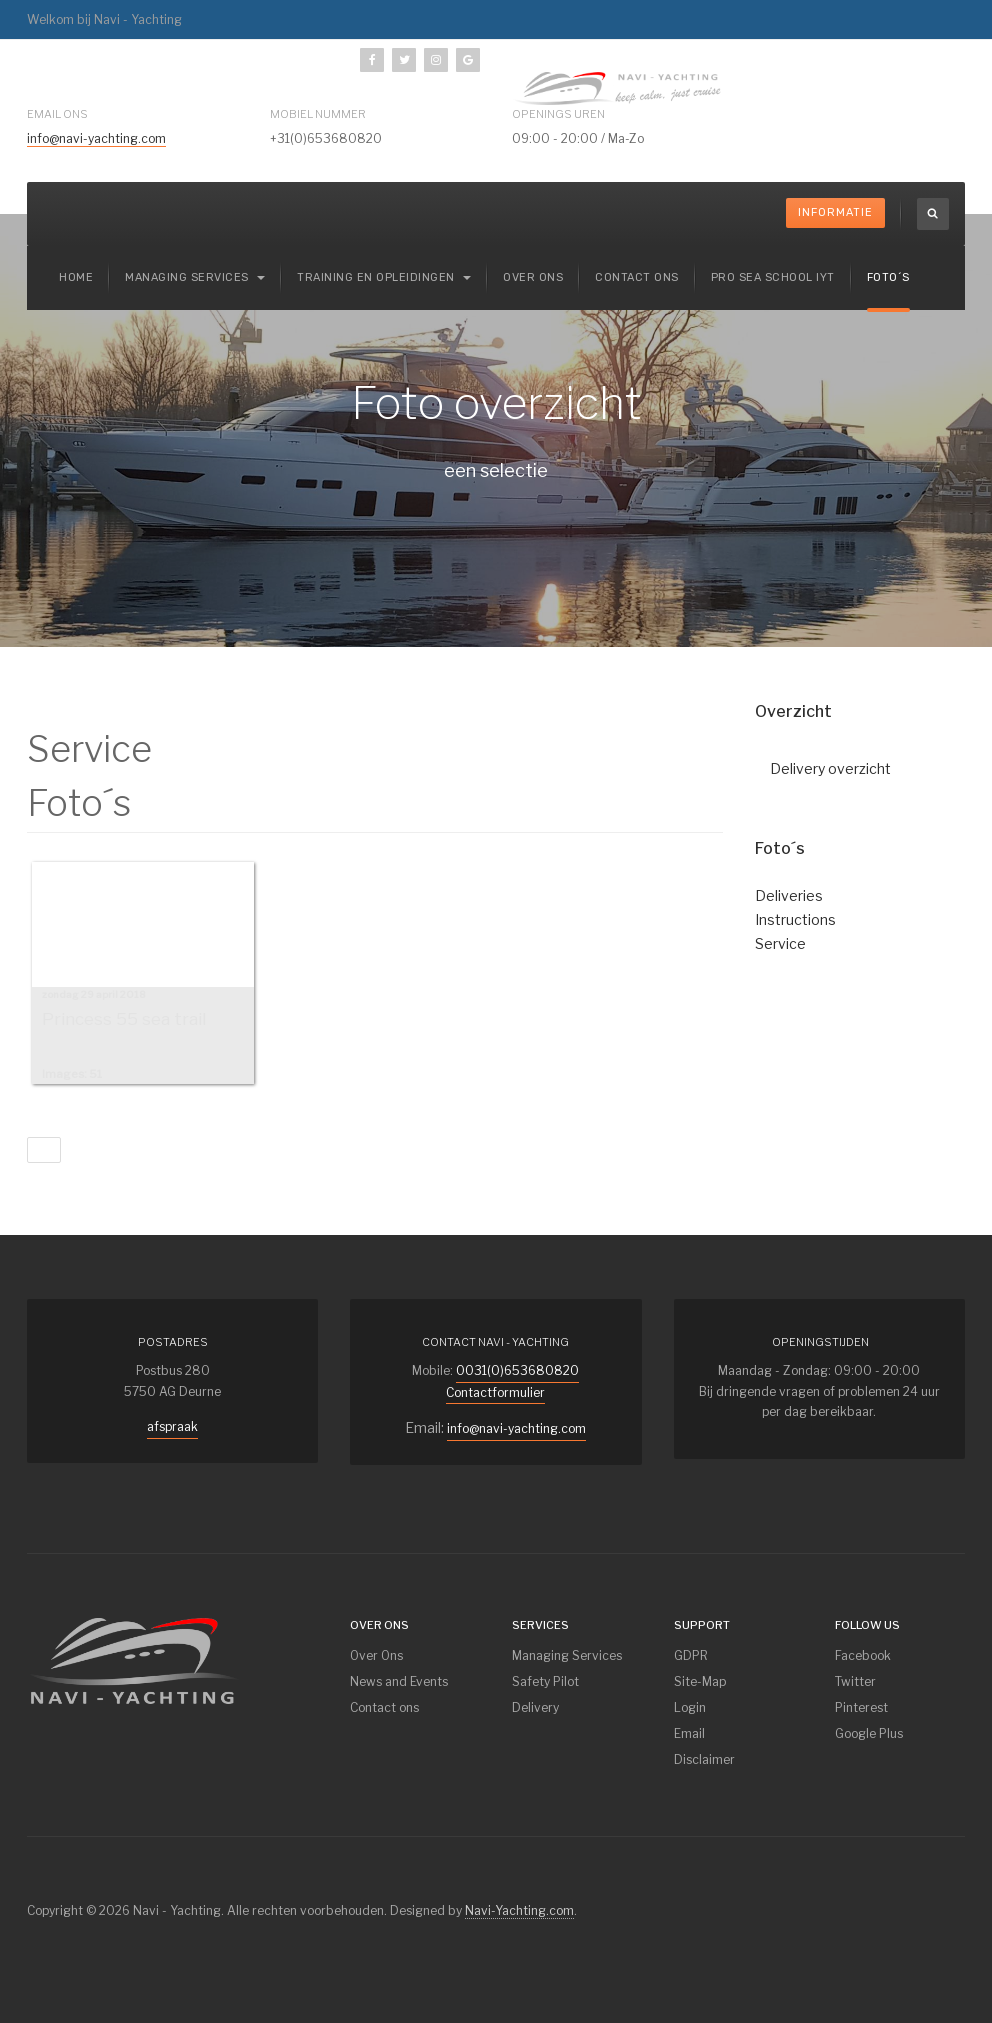  Describe the element at coordinates (795, 919) in the screenshot. I see `Instructions` at that location.